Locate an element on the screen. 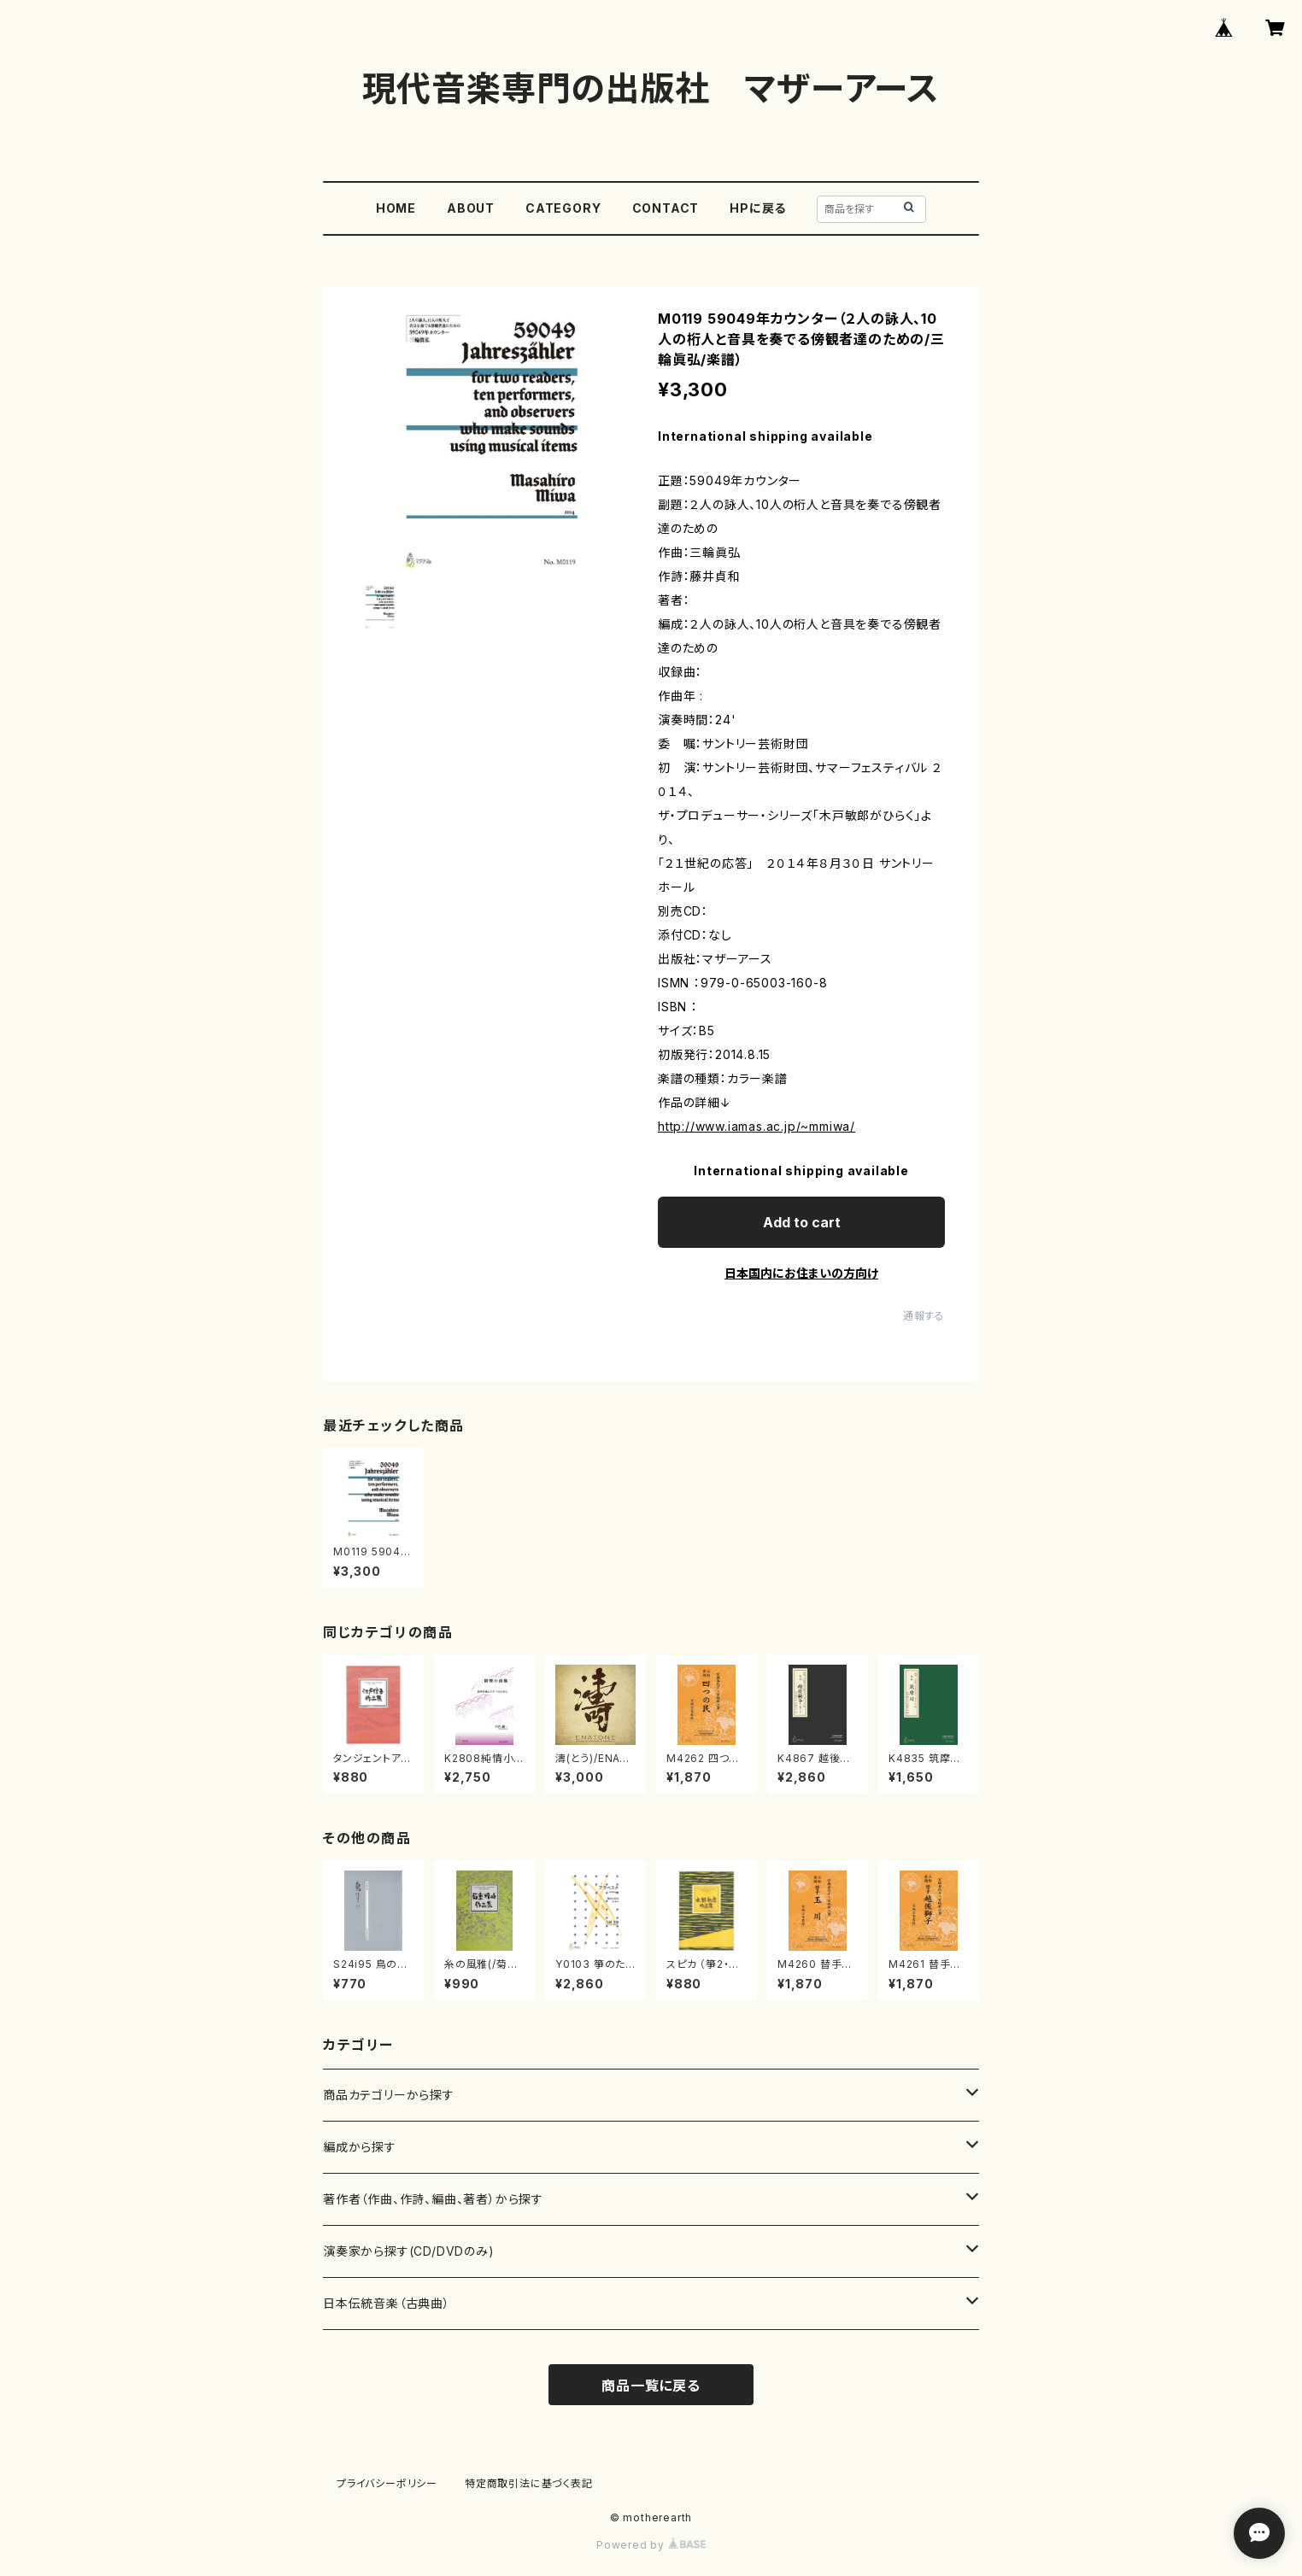  CONTACT is located at coordinates (666, 208).